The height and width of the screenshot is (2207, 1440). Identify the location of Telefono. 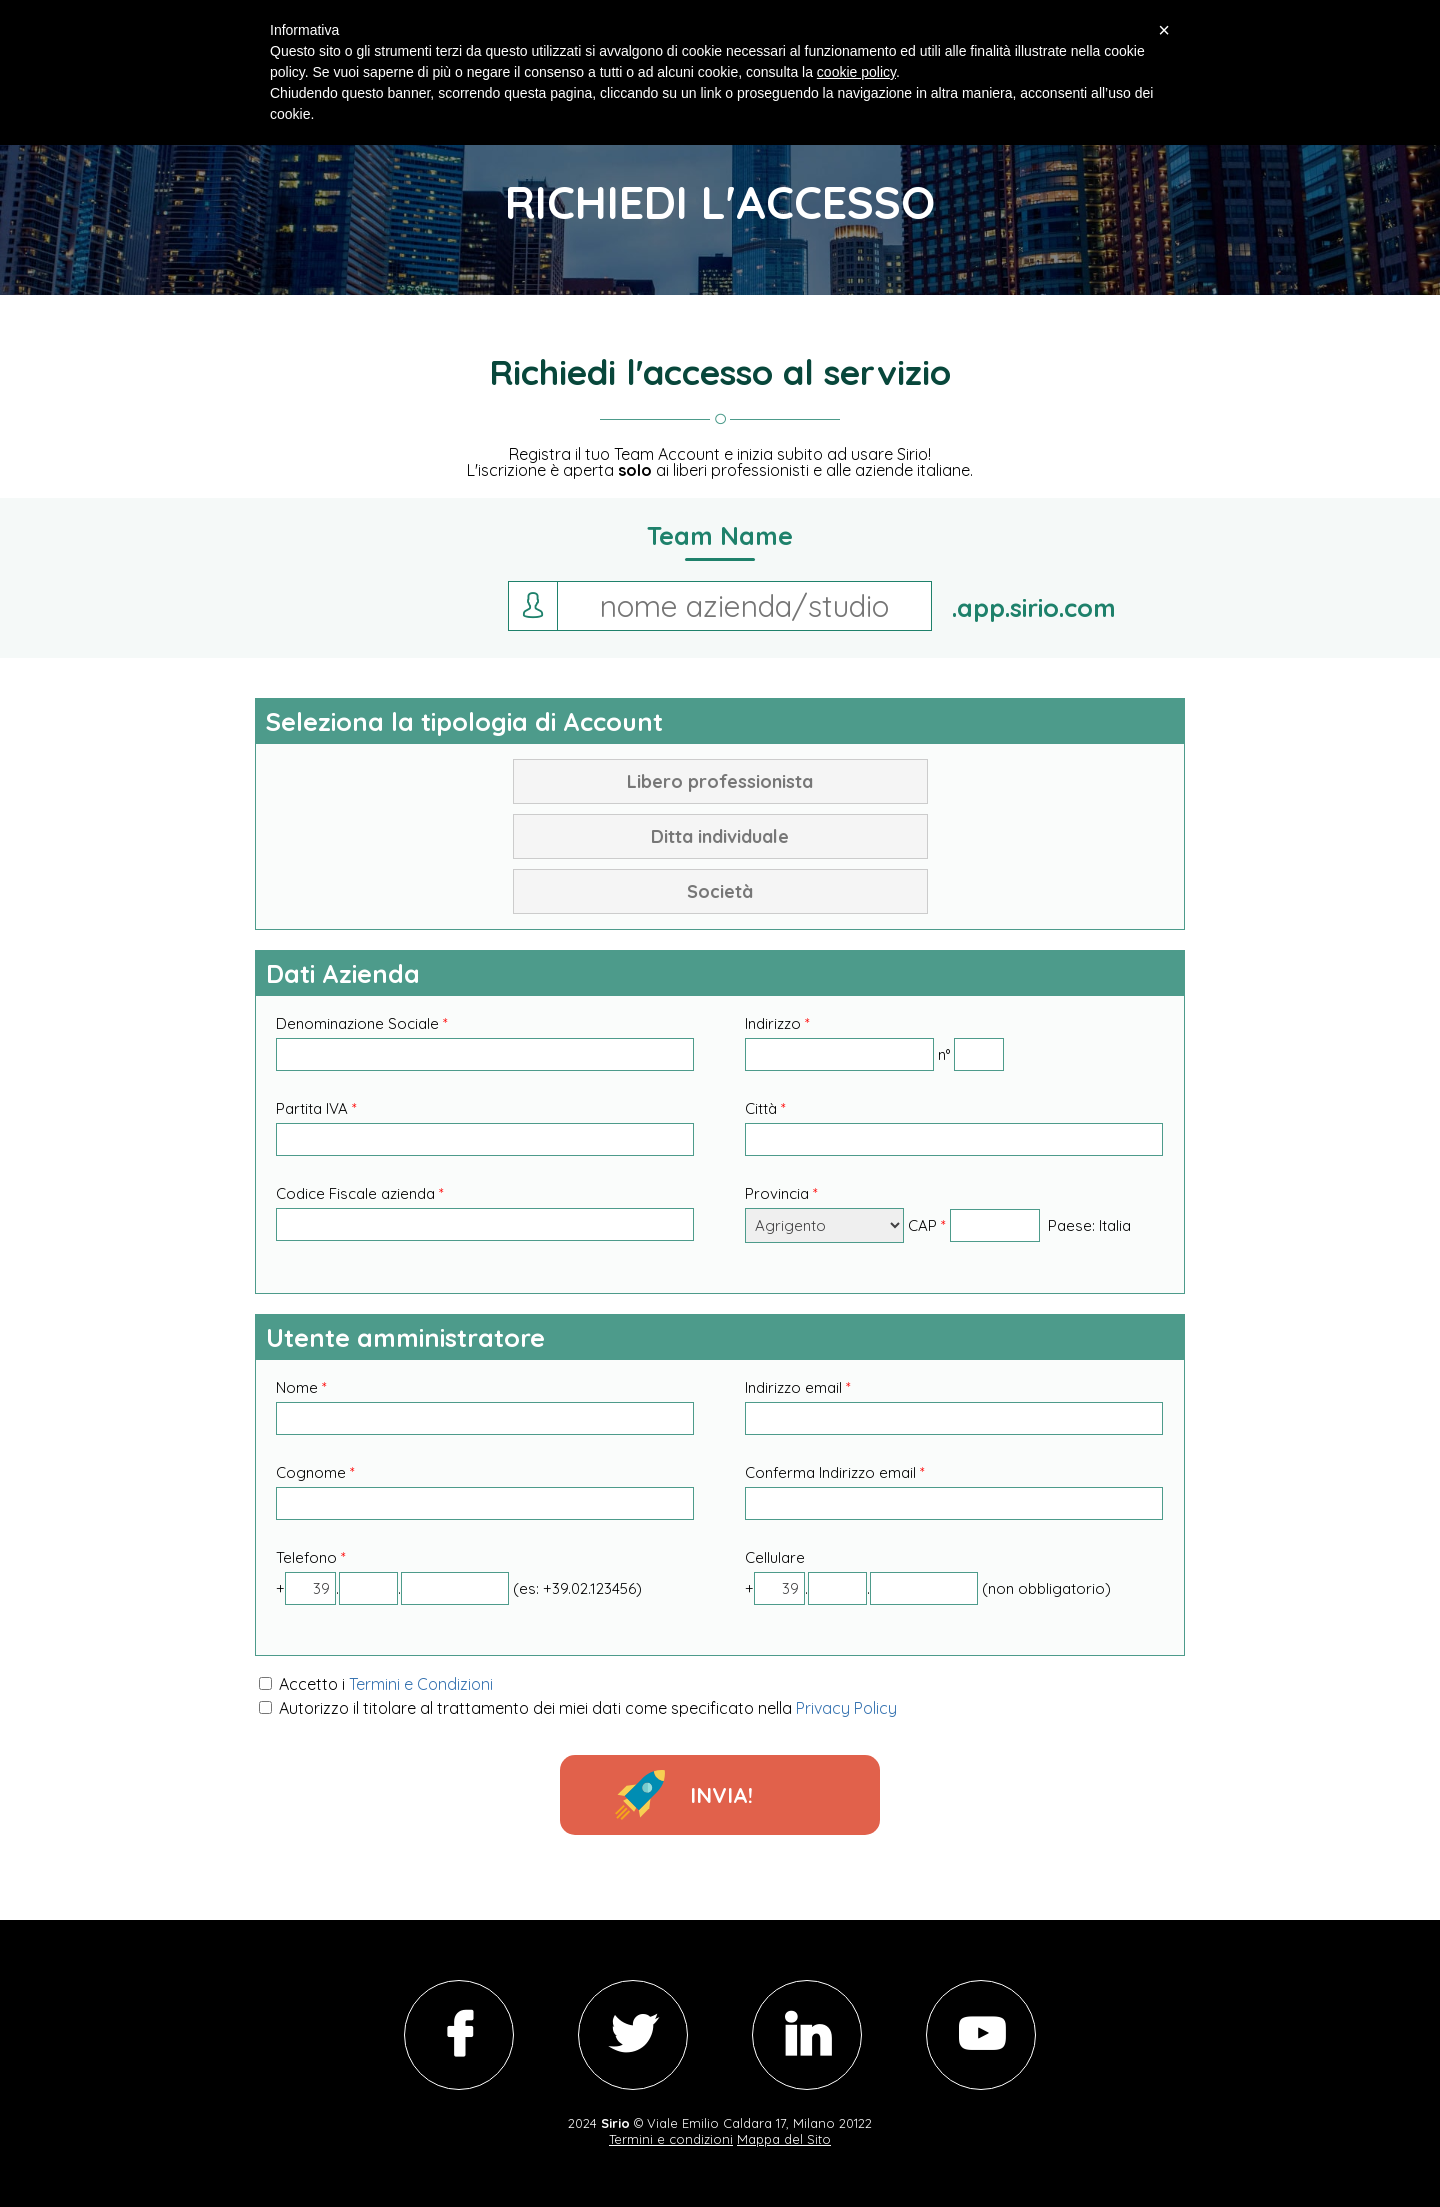
(311, 1557).